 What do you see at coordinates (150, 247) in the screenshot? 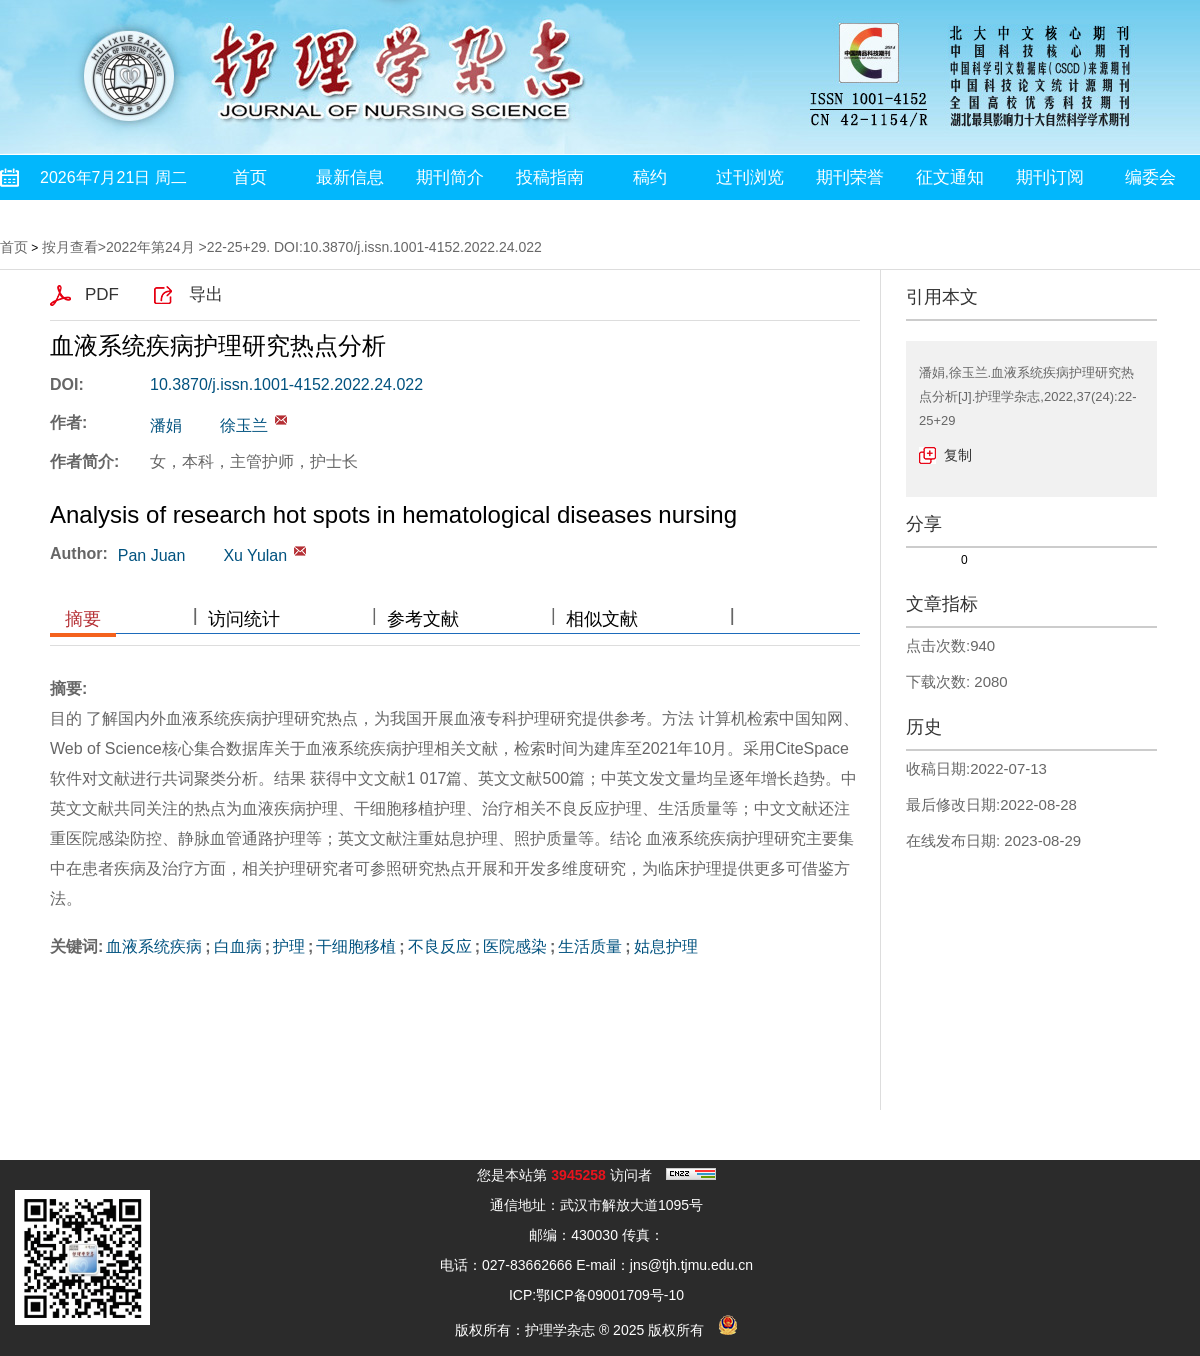
I see `2022年第24月` at bounding box center [150, 247].